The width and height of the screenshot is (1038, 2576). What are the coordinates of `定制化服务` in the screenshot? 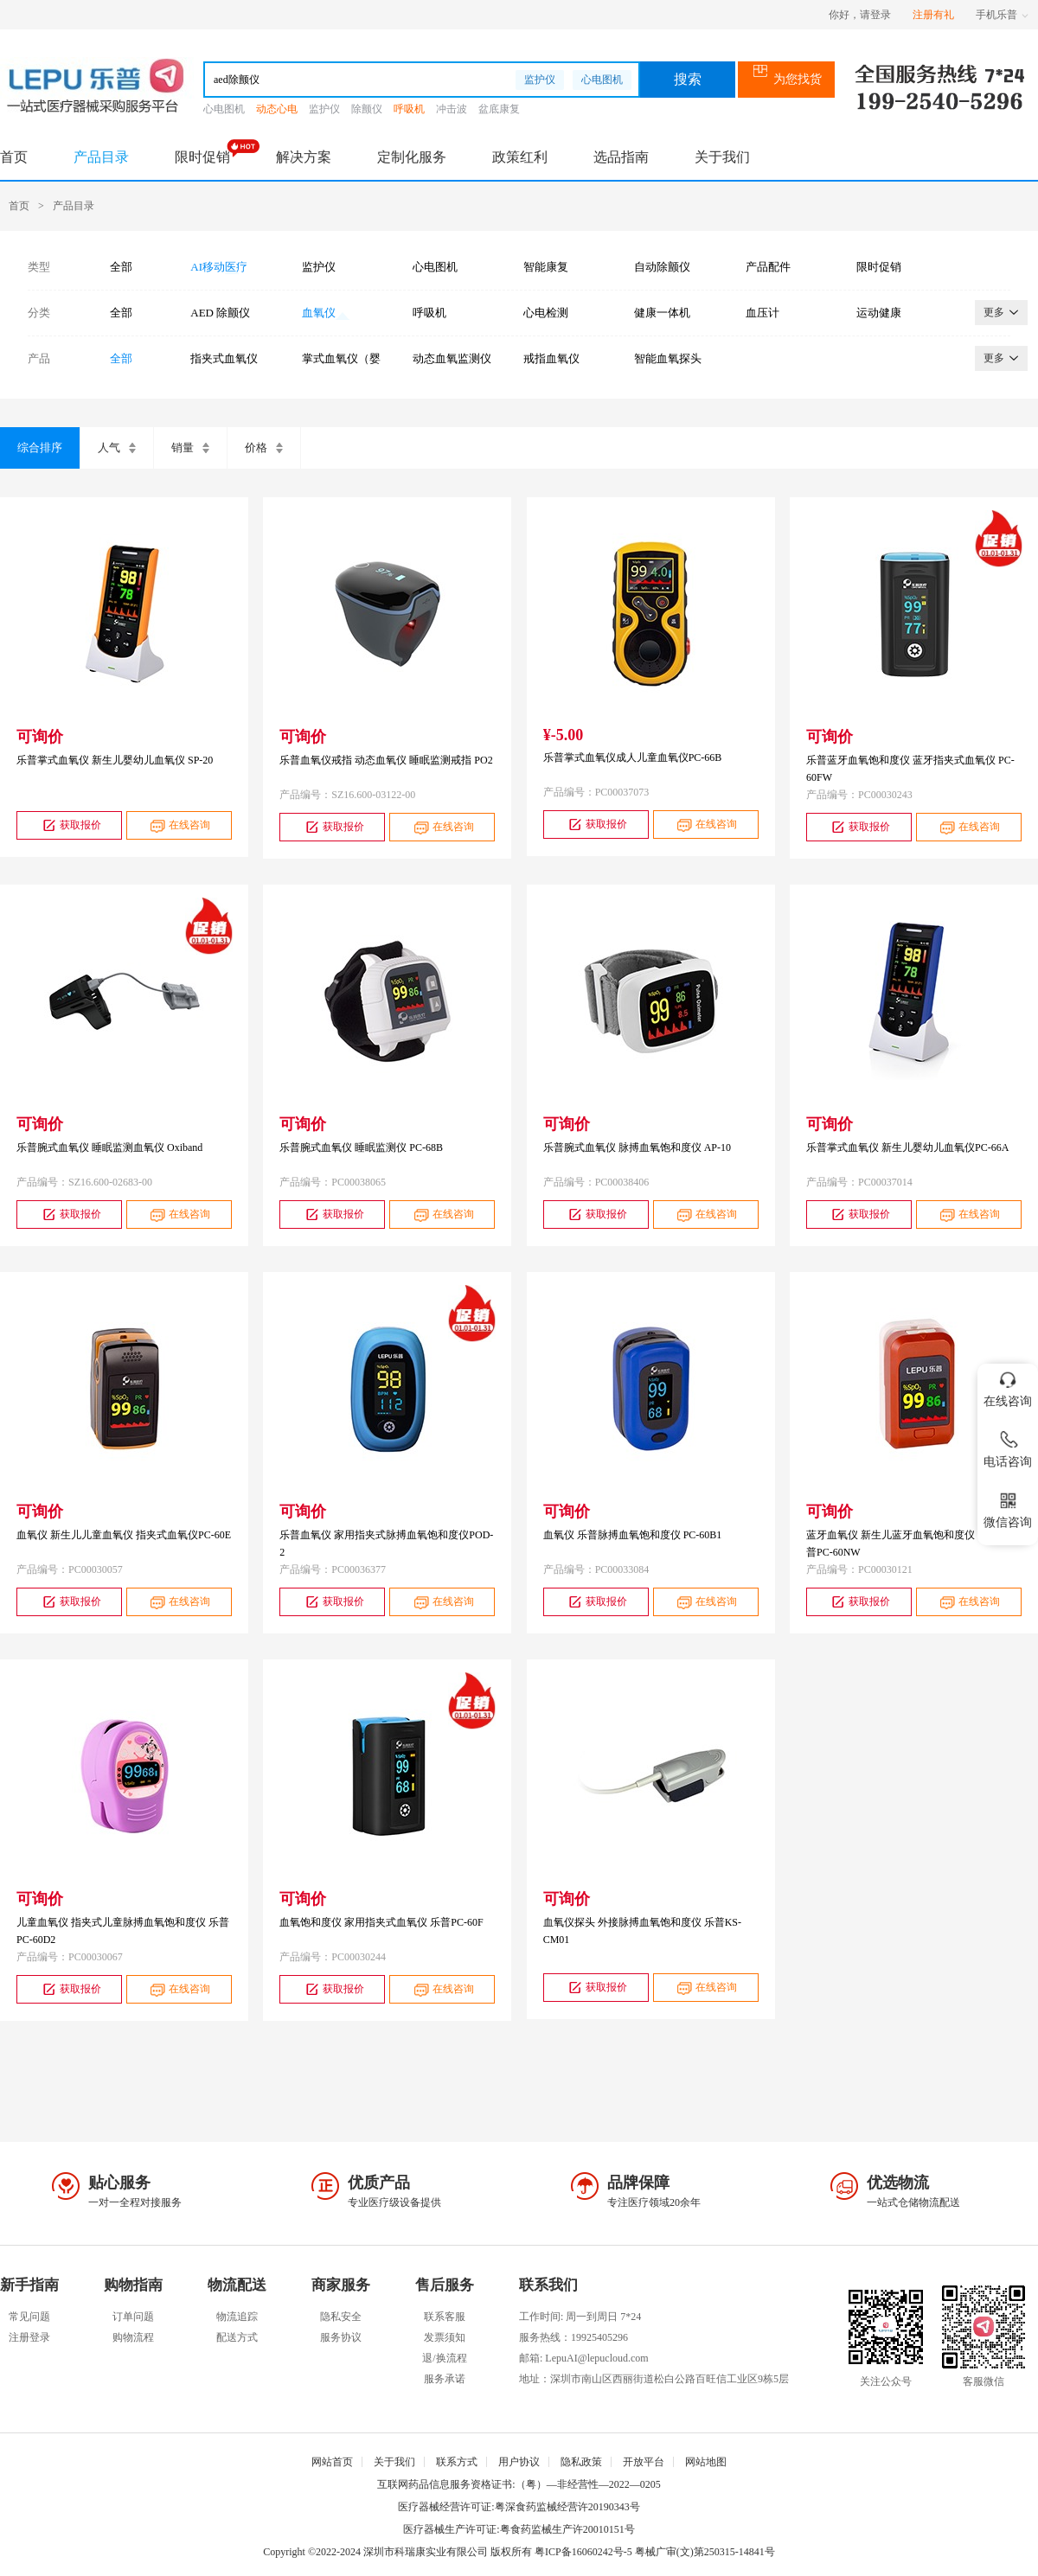 It's located at (411, 157).